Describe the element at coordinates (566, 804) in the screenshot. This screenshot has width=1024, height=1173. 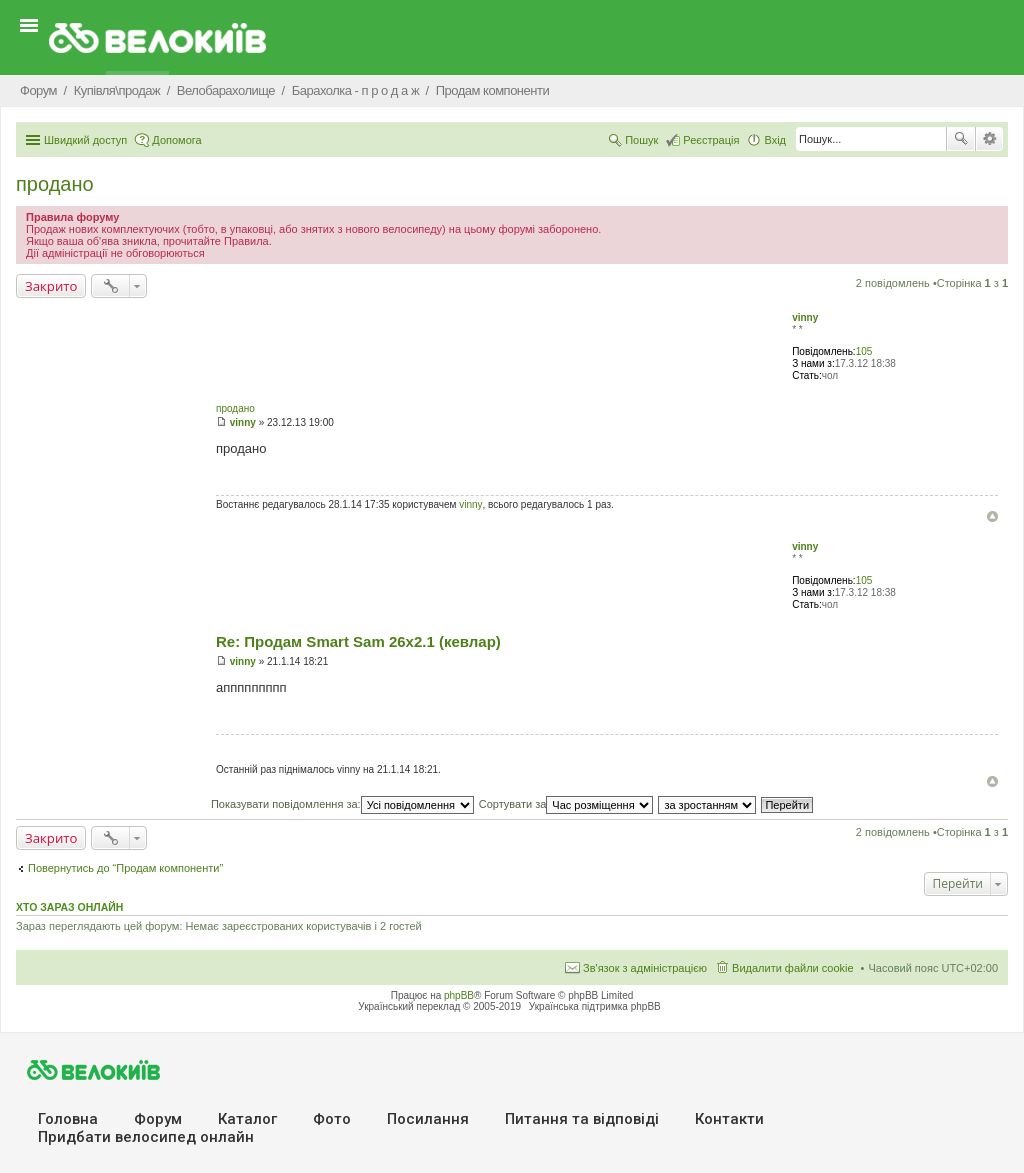
I see `Сортувати за` at that location.